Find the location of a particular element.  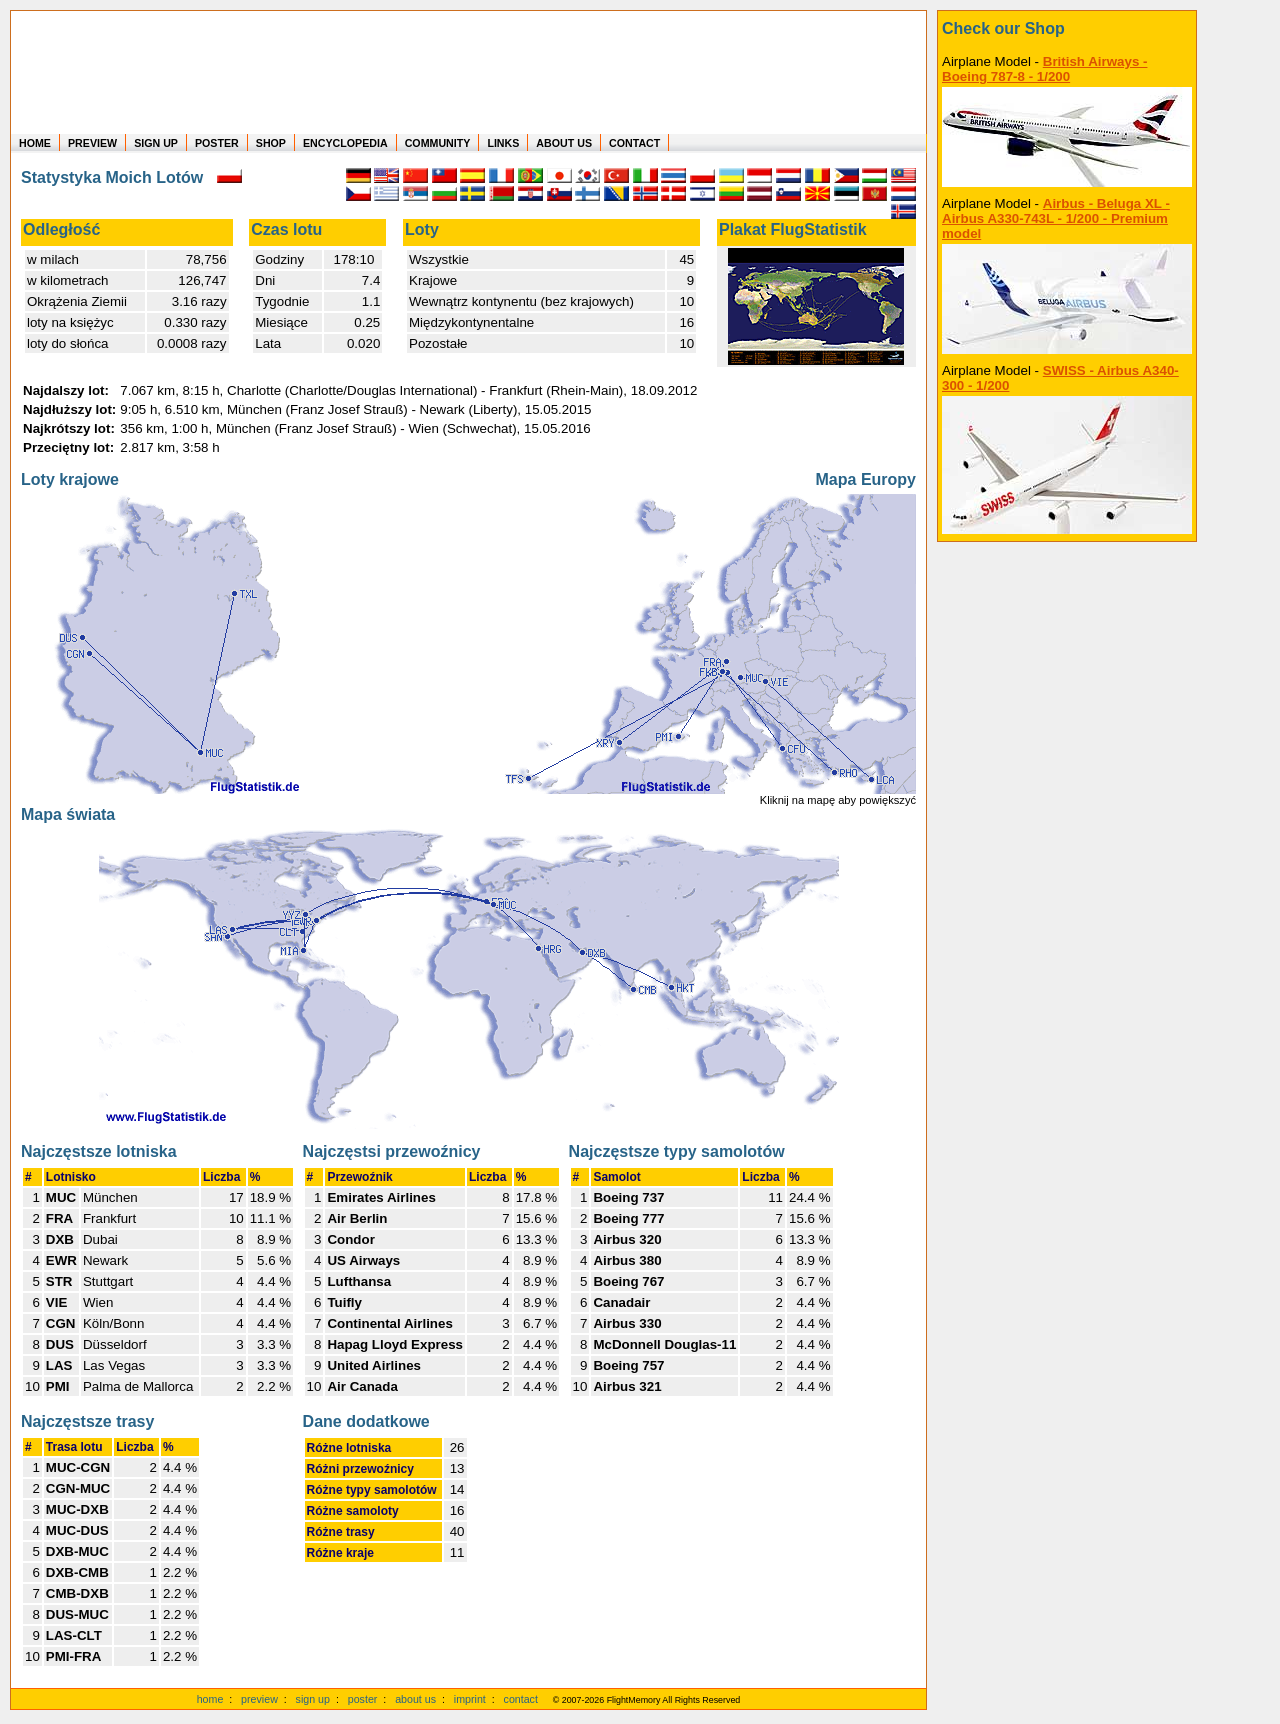

CONTACT is located at coordinates (634, 143).